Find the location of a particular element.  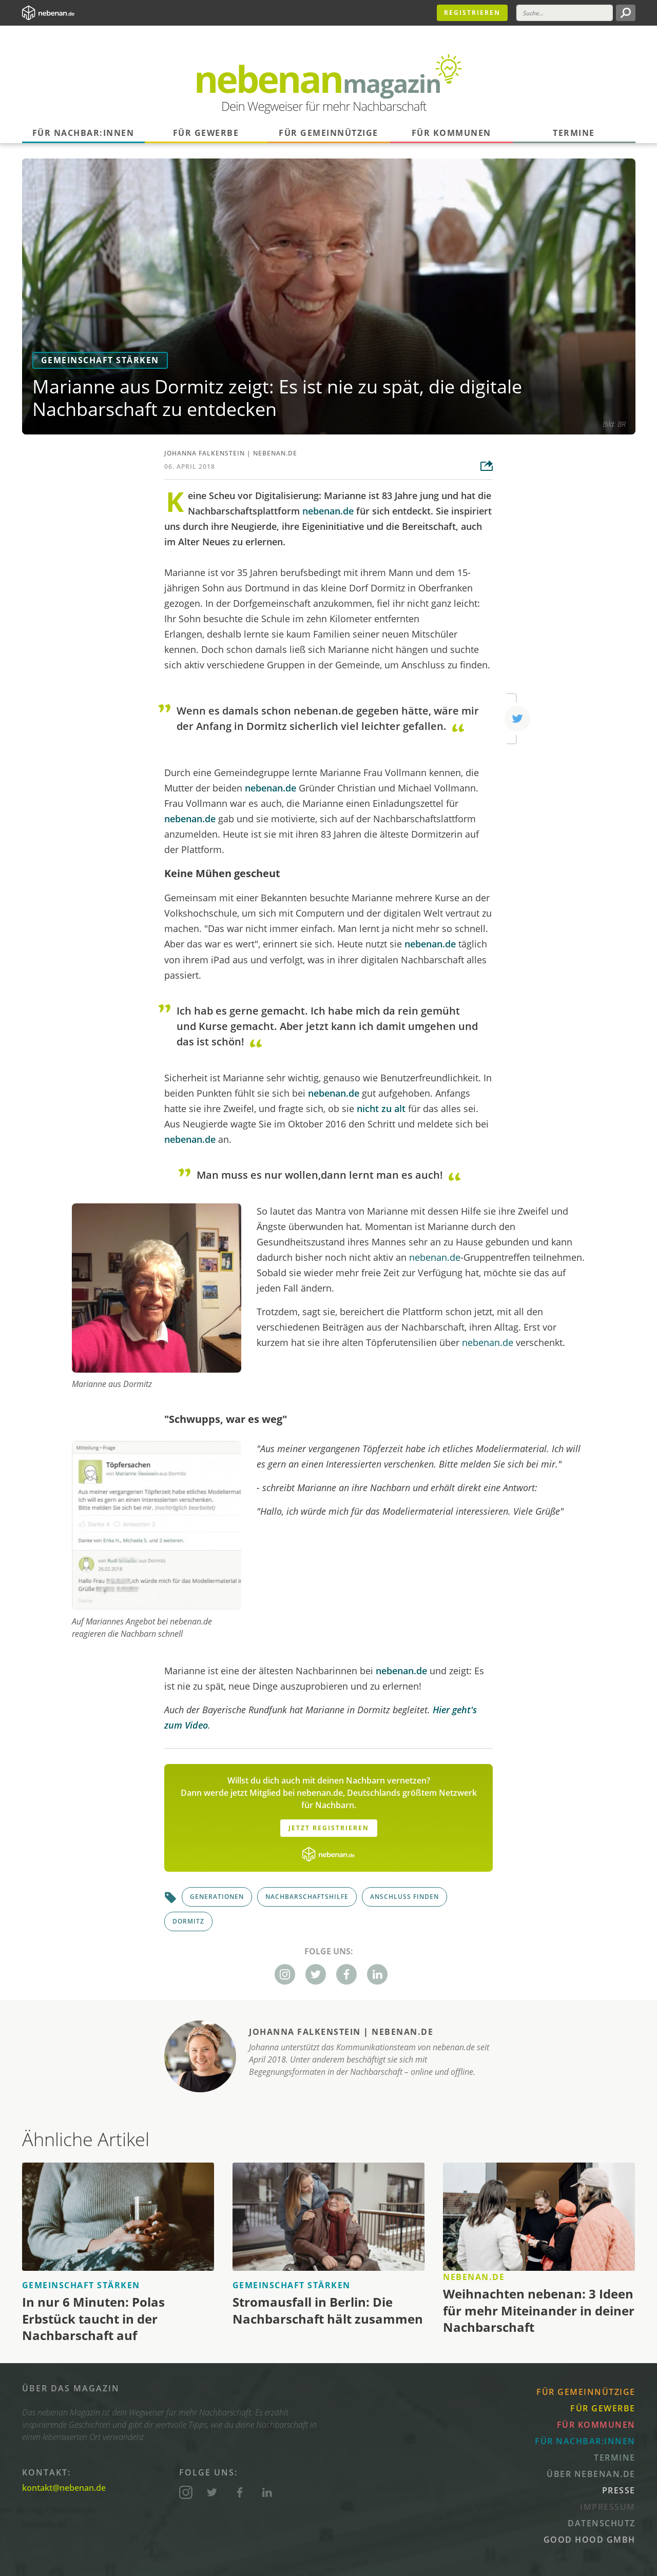

Für Nachbar:innen is located at coordinates (83, 132).